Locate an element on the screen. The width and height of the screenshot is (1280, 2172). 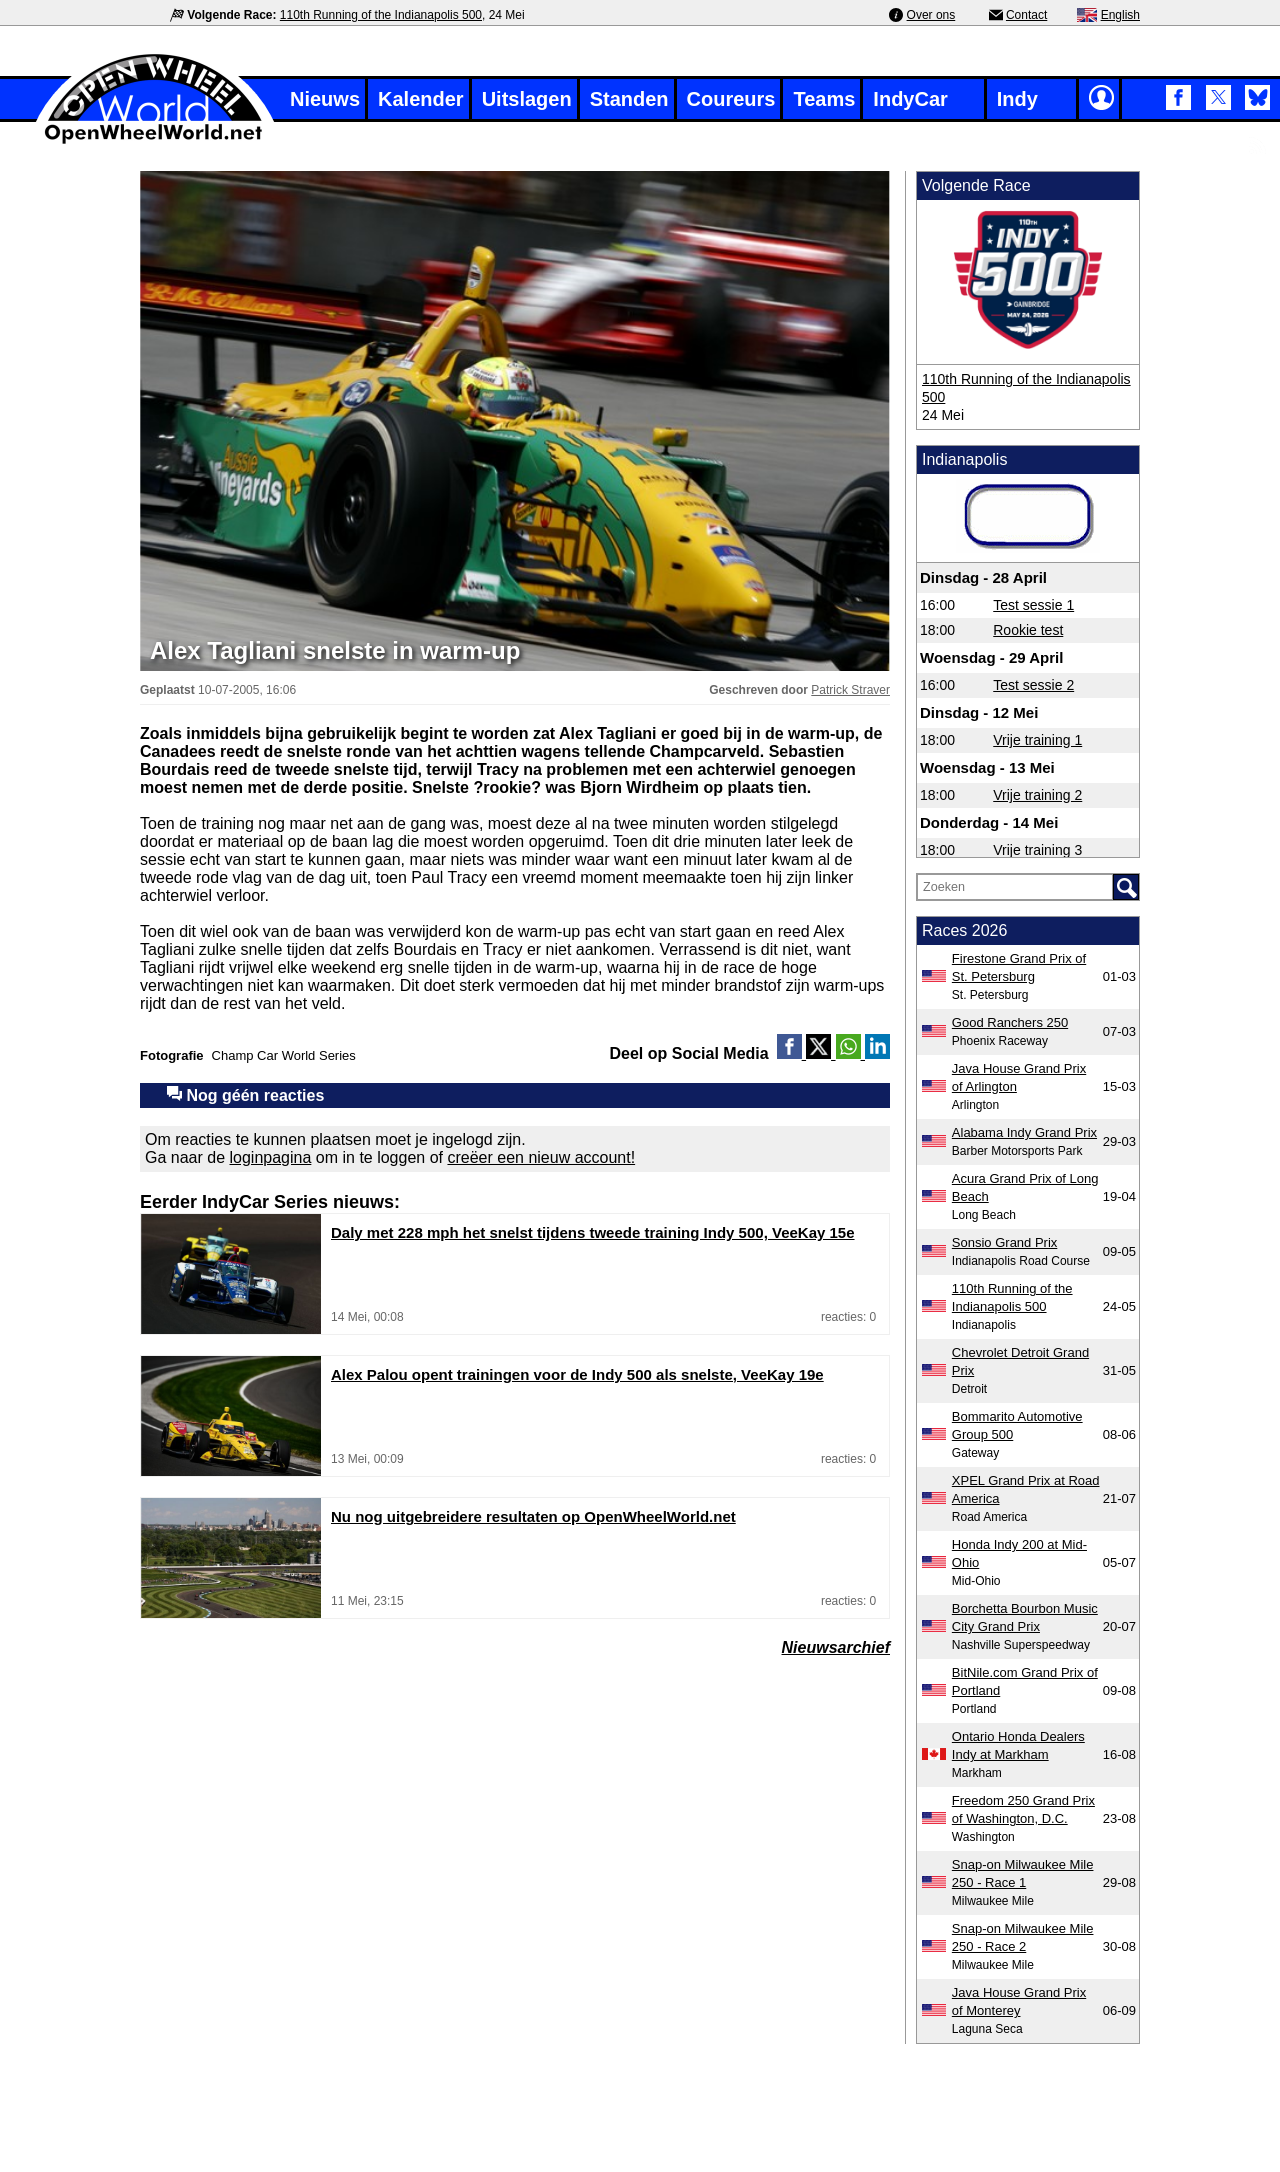
Teams is located at coordinates (824, 99).